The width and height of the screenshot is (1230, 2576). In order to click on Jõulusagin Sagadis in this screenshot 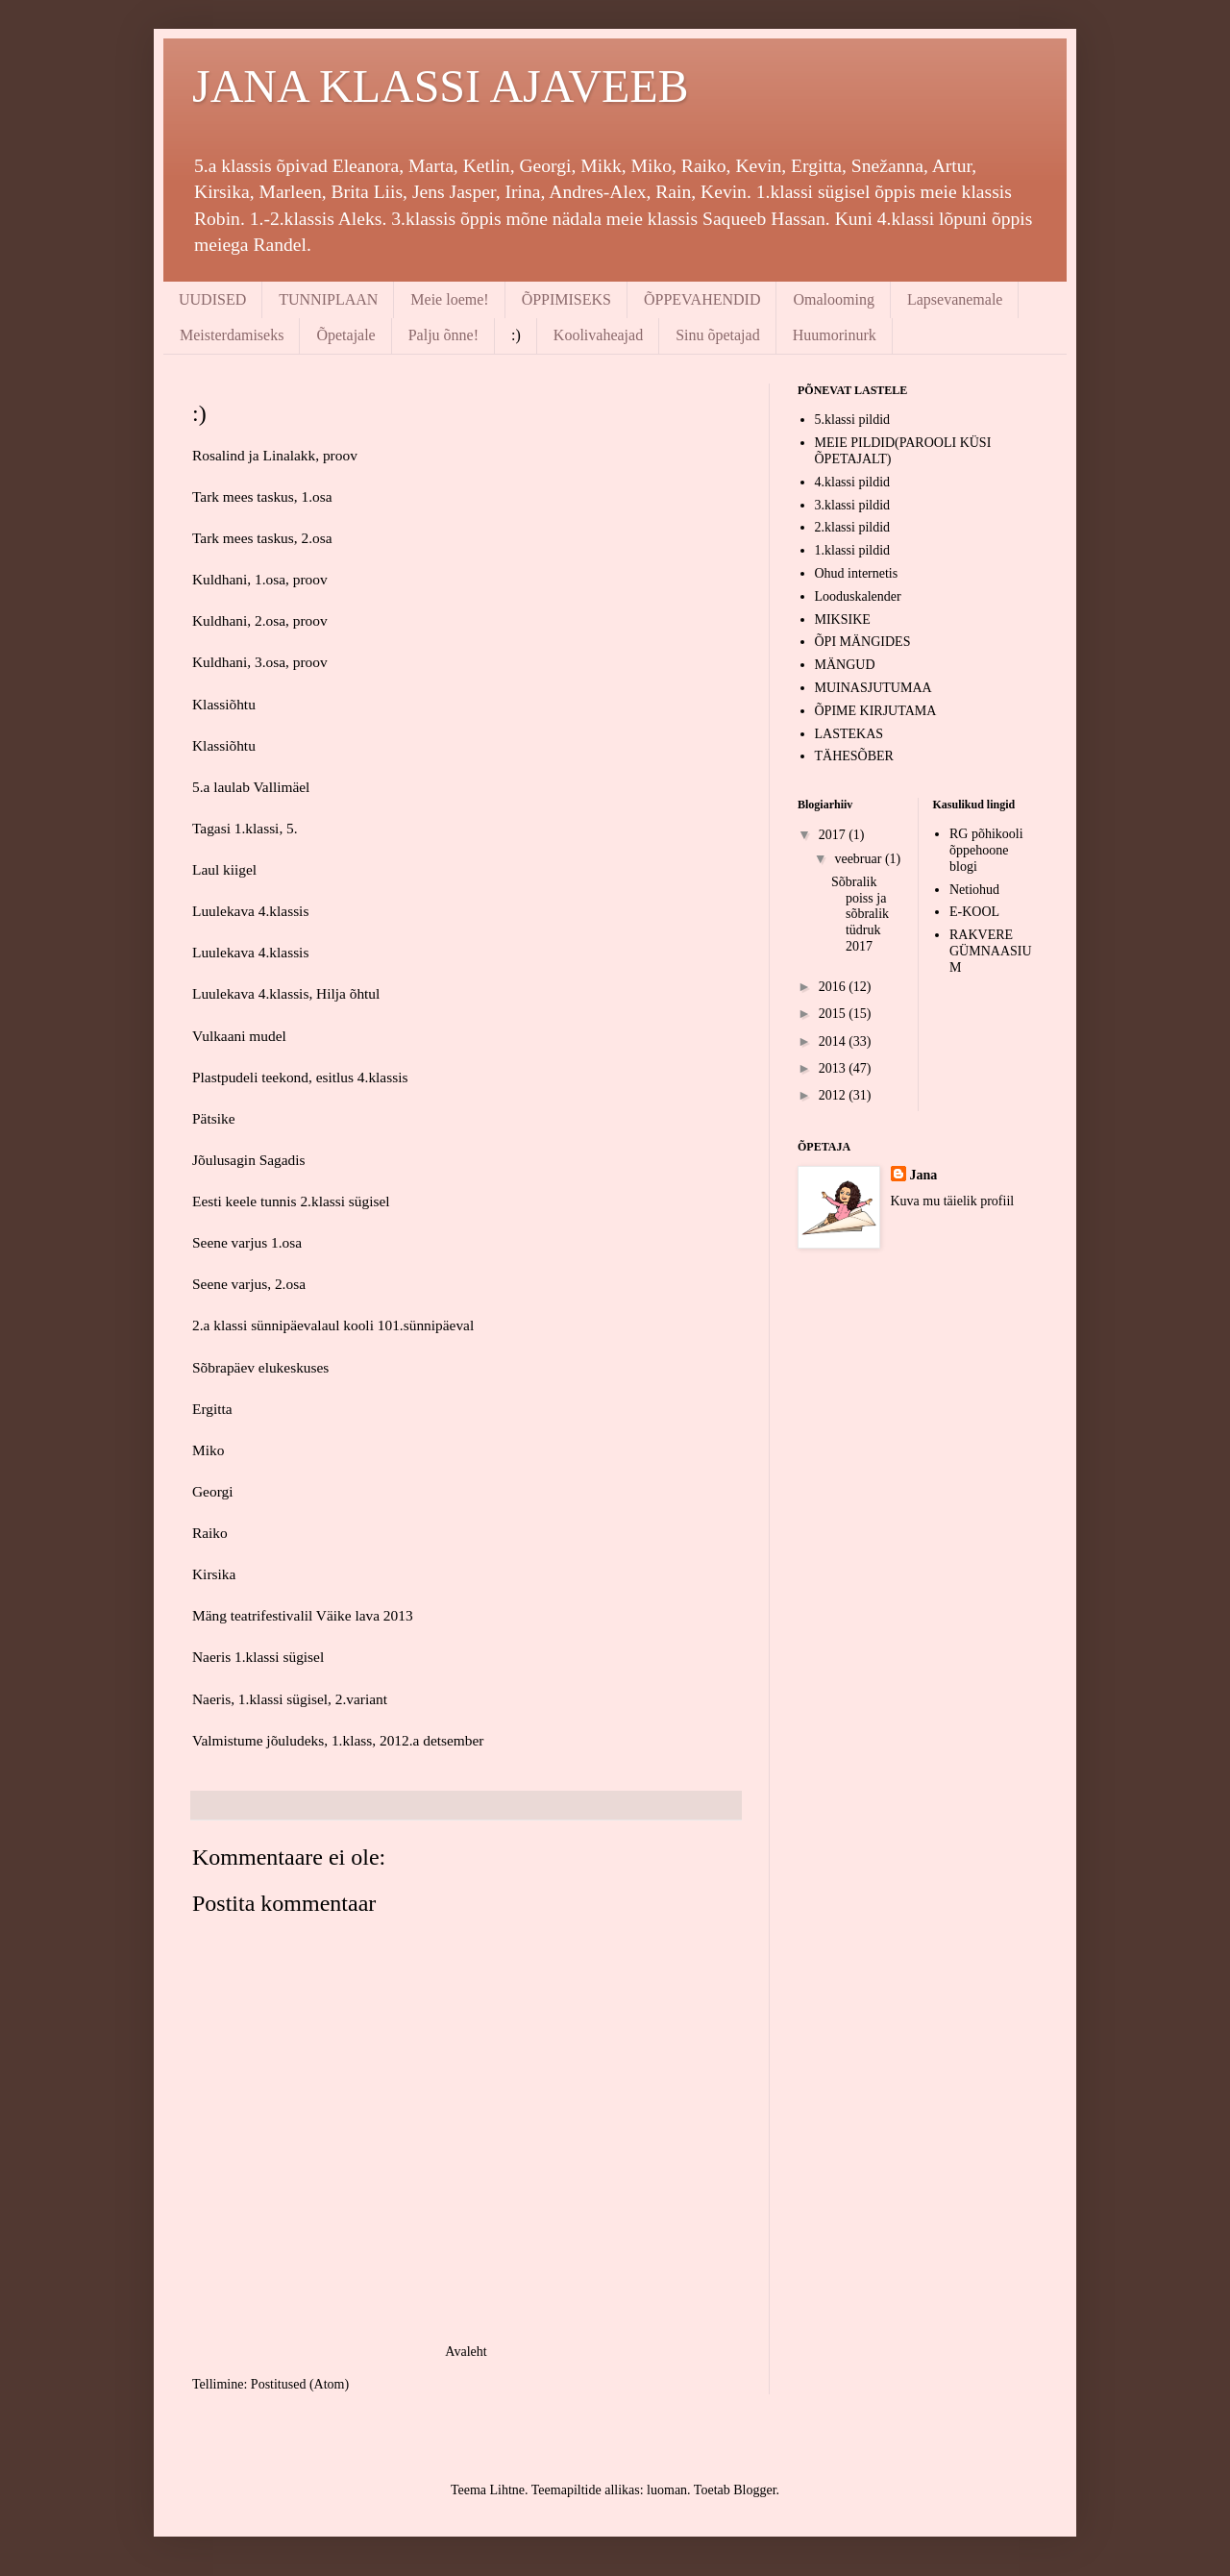, I will do `click(249, 1160)`.